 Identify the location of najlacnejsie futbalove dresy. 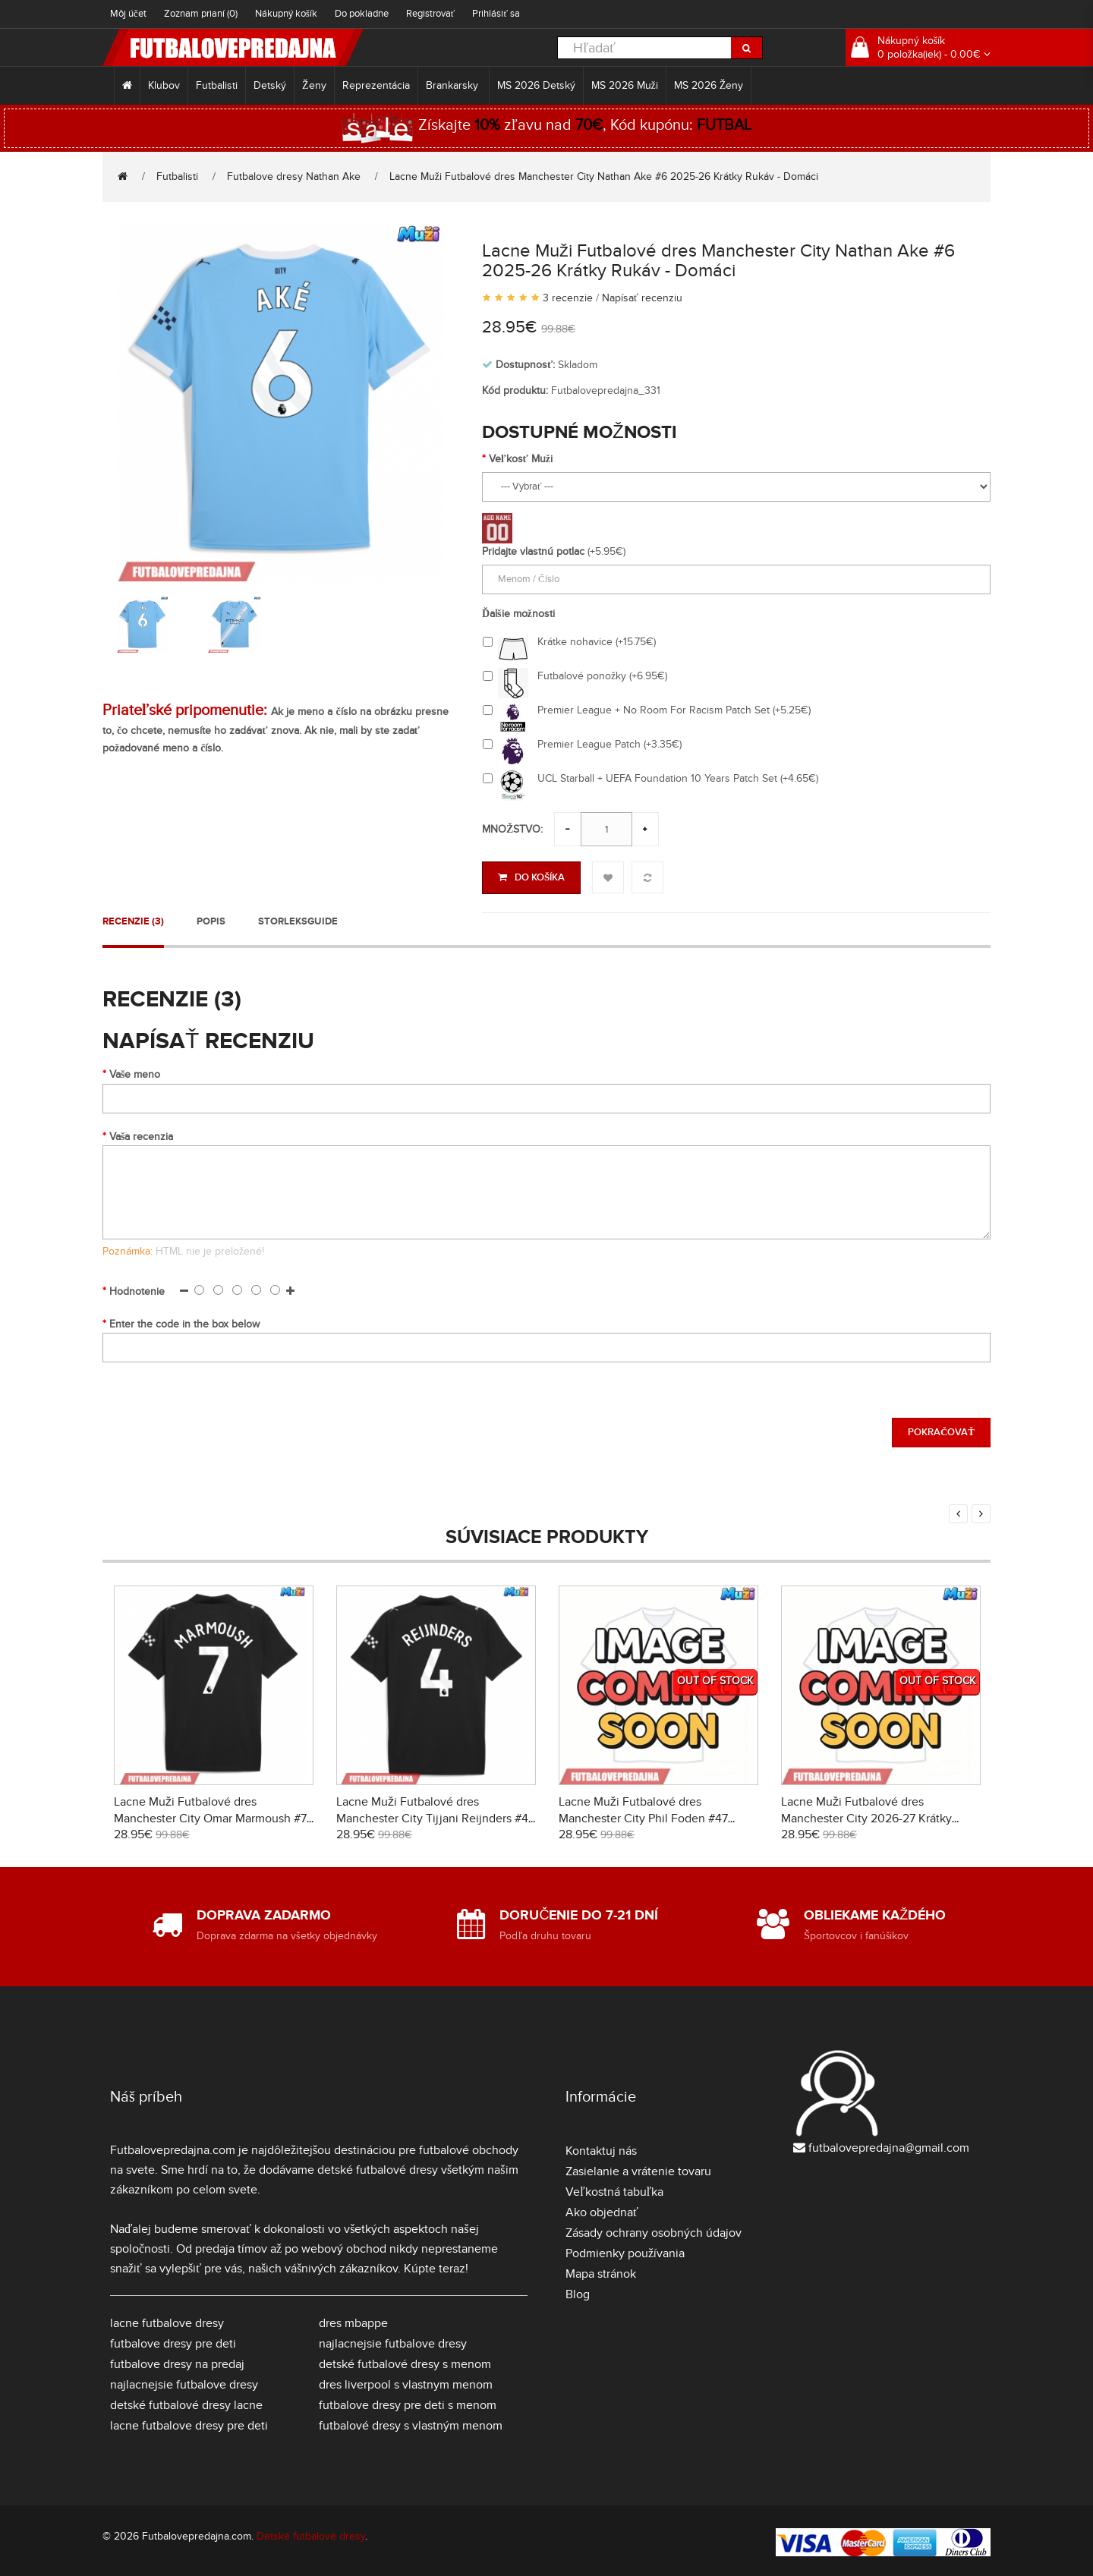
(184, 2381).